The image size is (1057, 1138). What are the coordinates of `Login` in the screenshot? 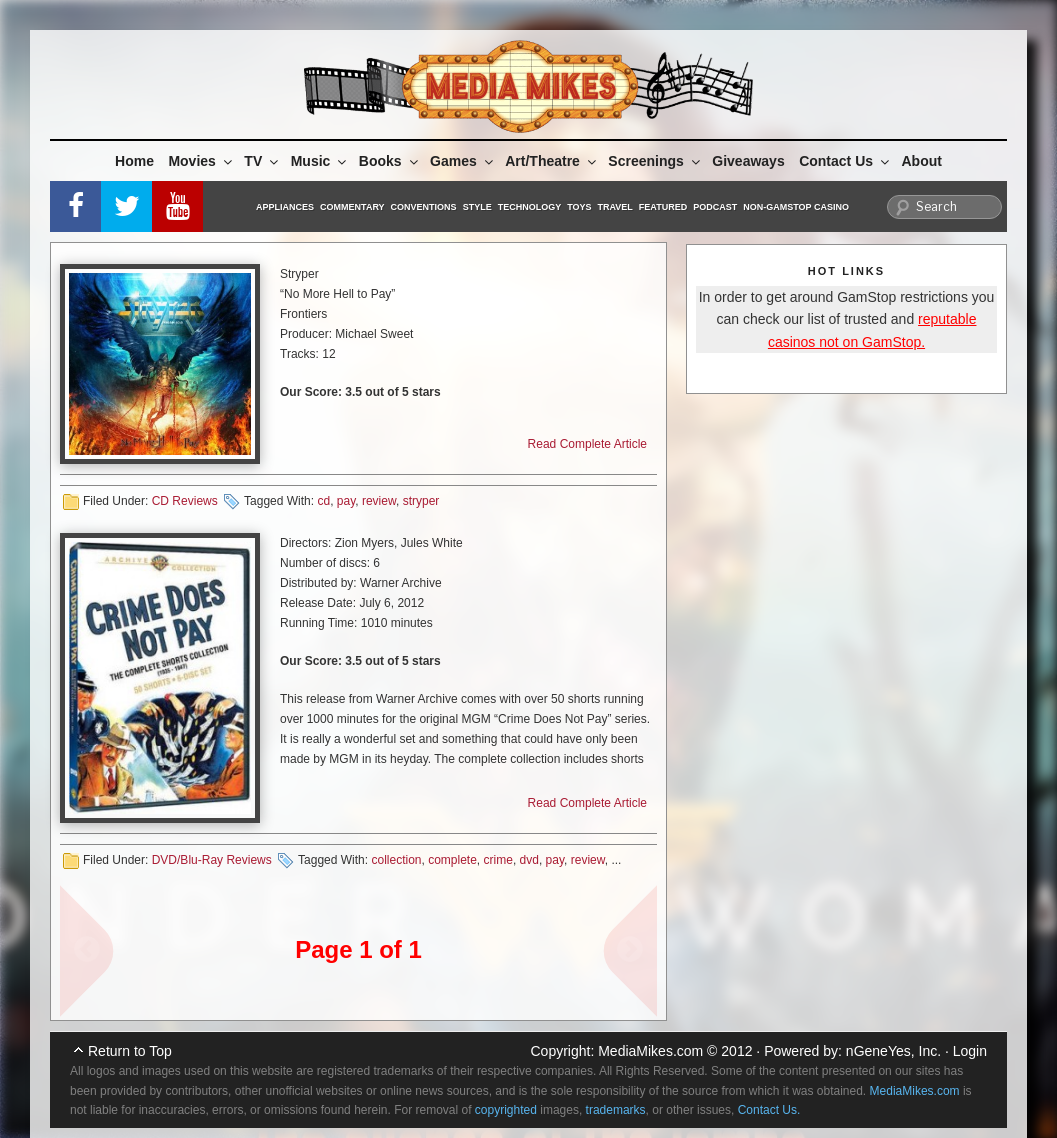 It's located at (970, 1051).